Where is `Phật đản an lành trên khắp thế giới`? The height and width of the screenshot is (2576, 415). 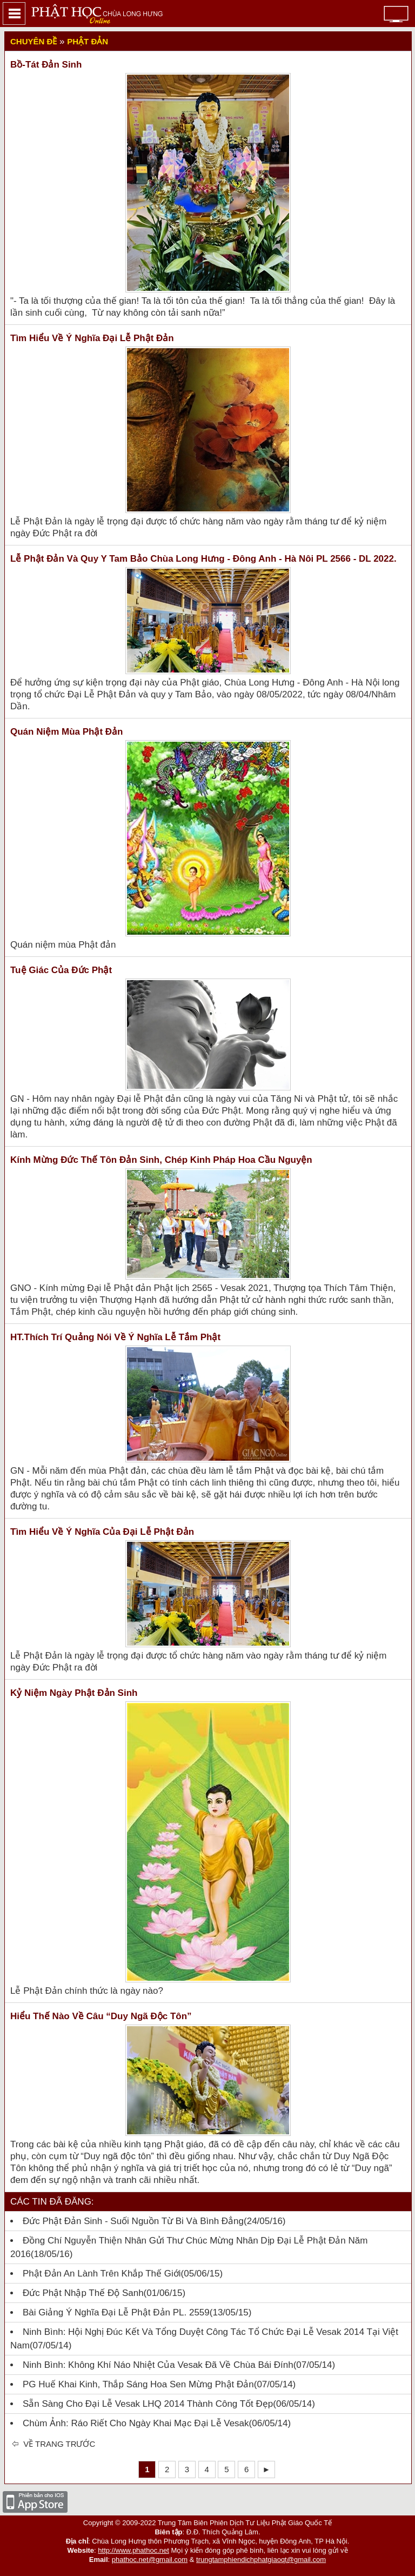 Phật đản an lành trên khắp thế giới is located at coordinates (102, 2273).